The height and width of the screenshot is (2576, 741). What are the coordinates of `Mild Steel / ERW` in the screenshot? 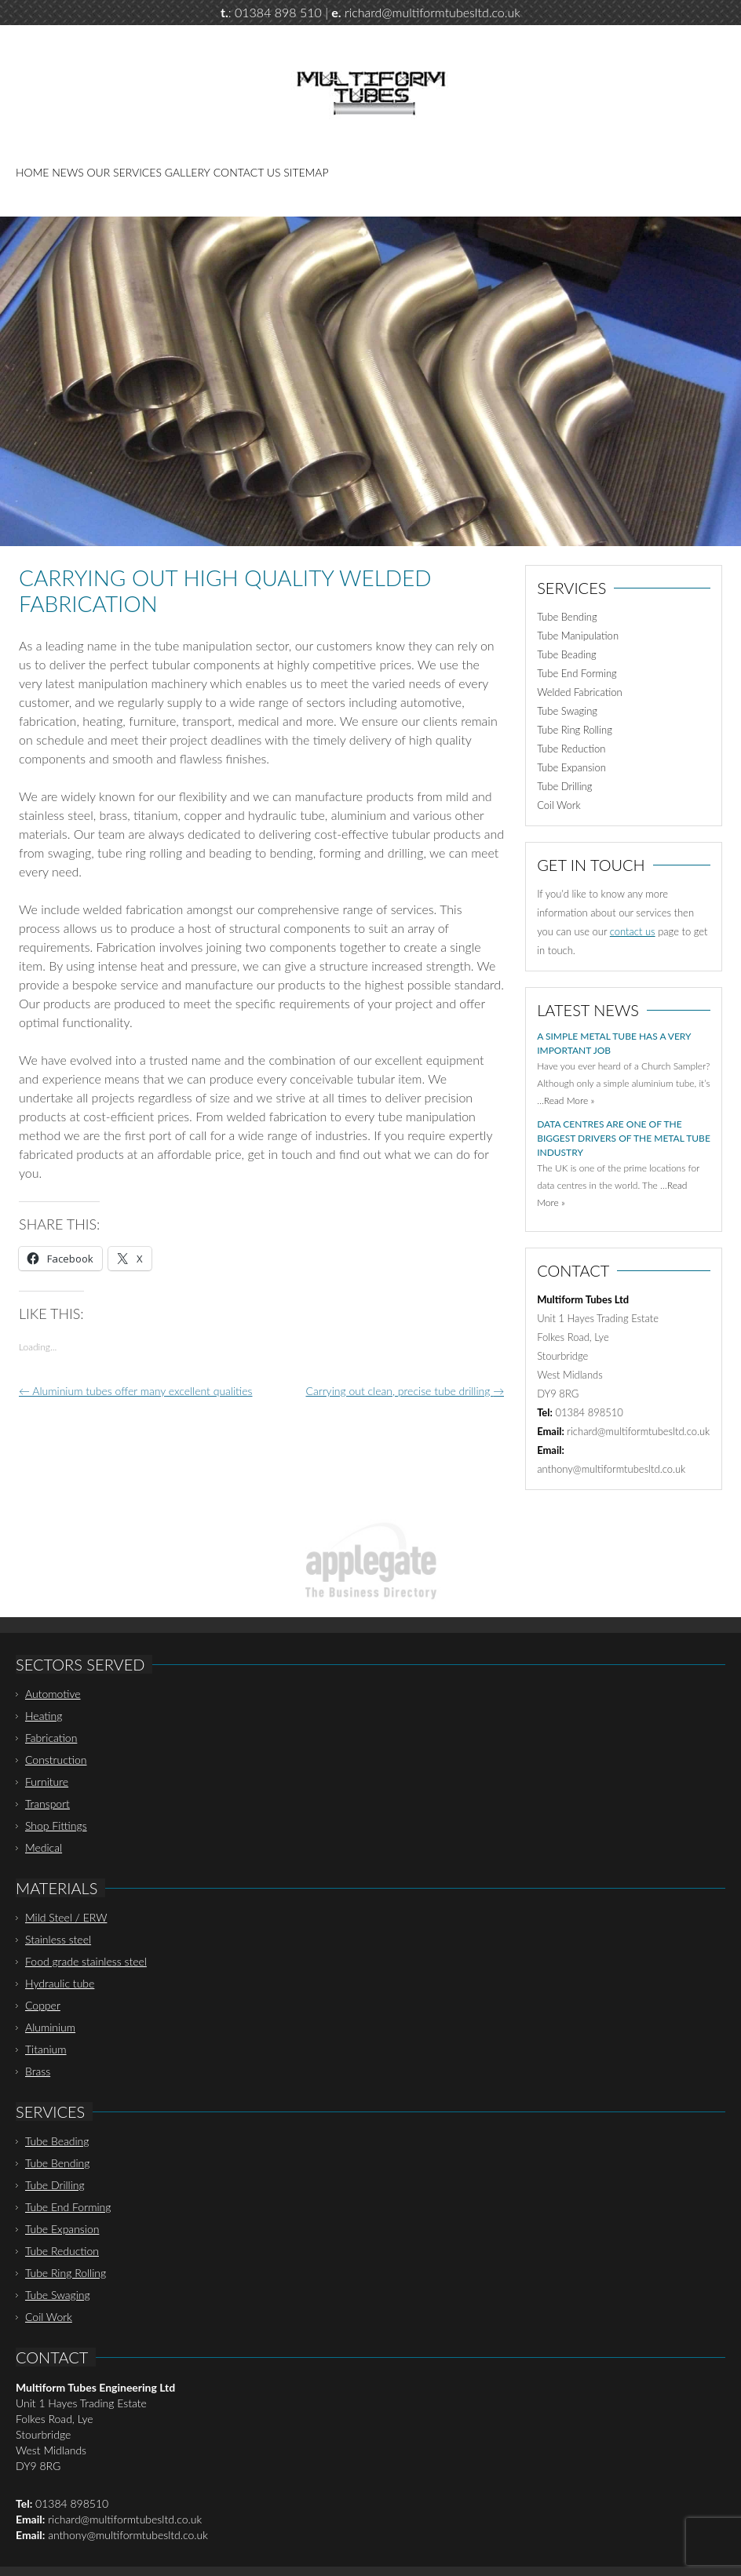 It's located at (66, 1917).